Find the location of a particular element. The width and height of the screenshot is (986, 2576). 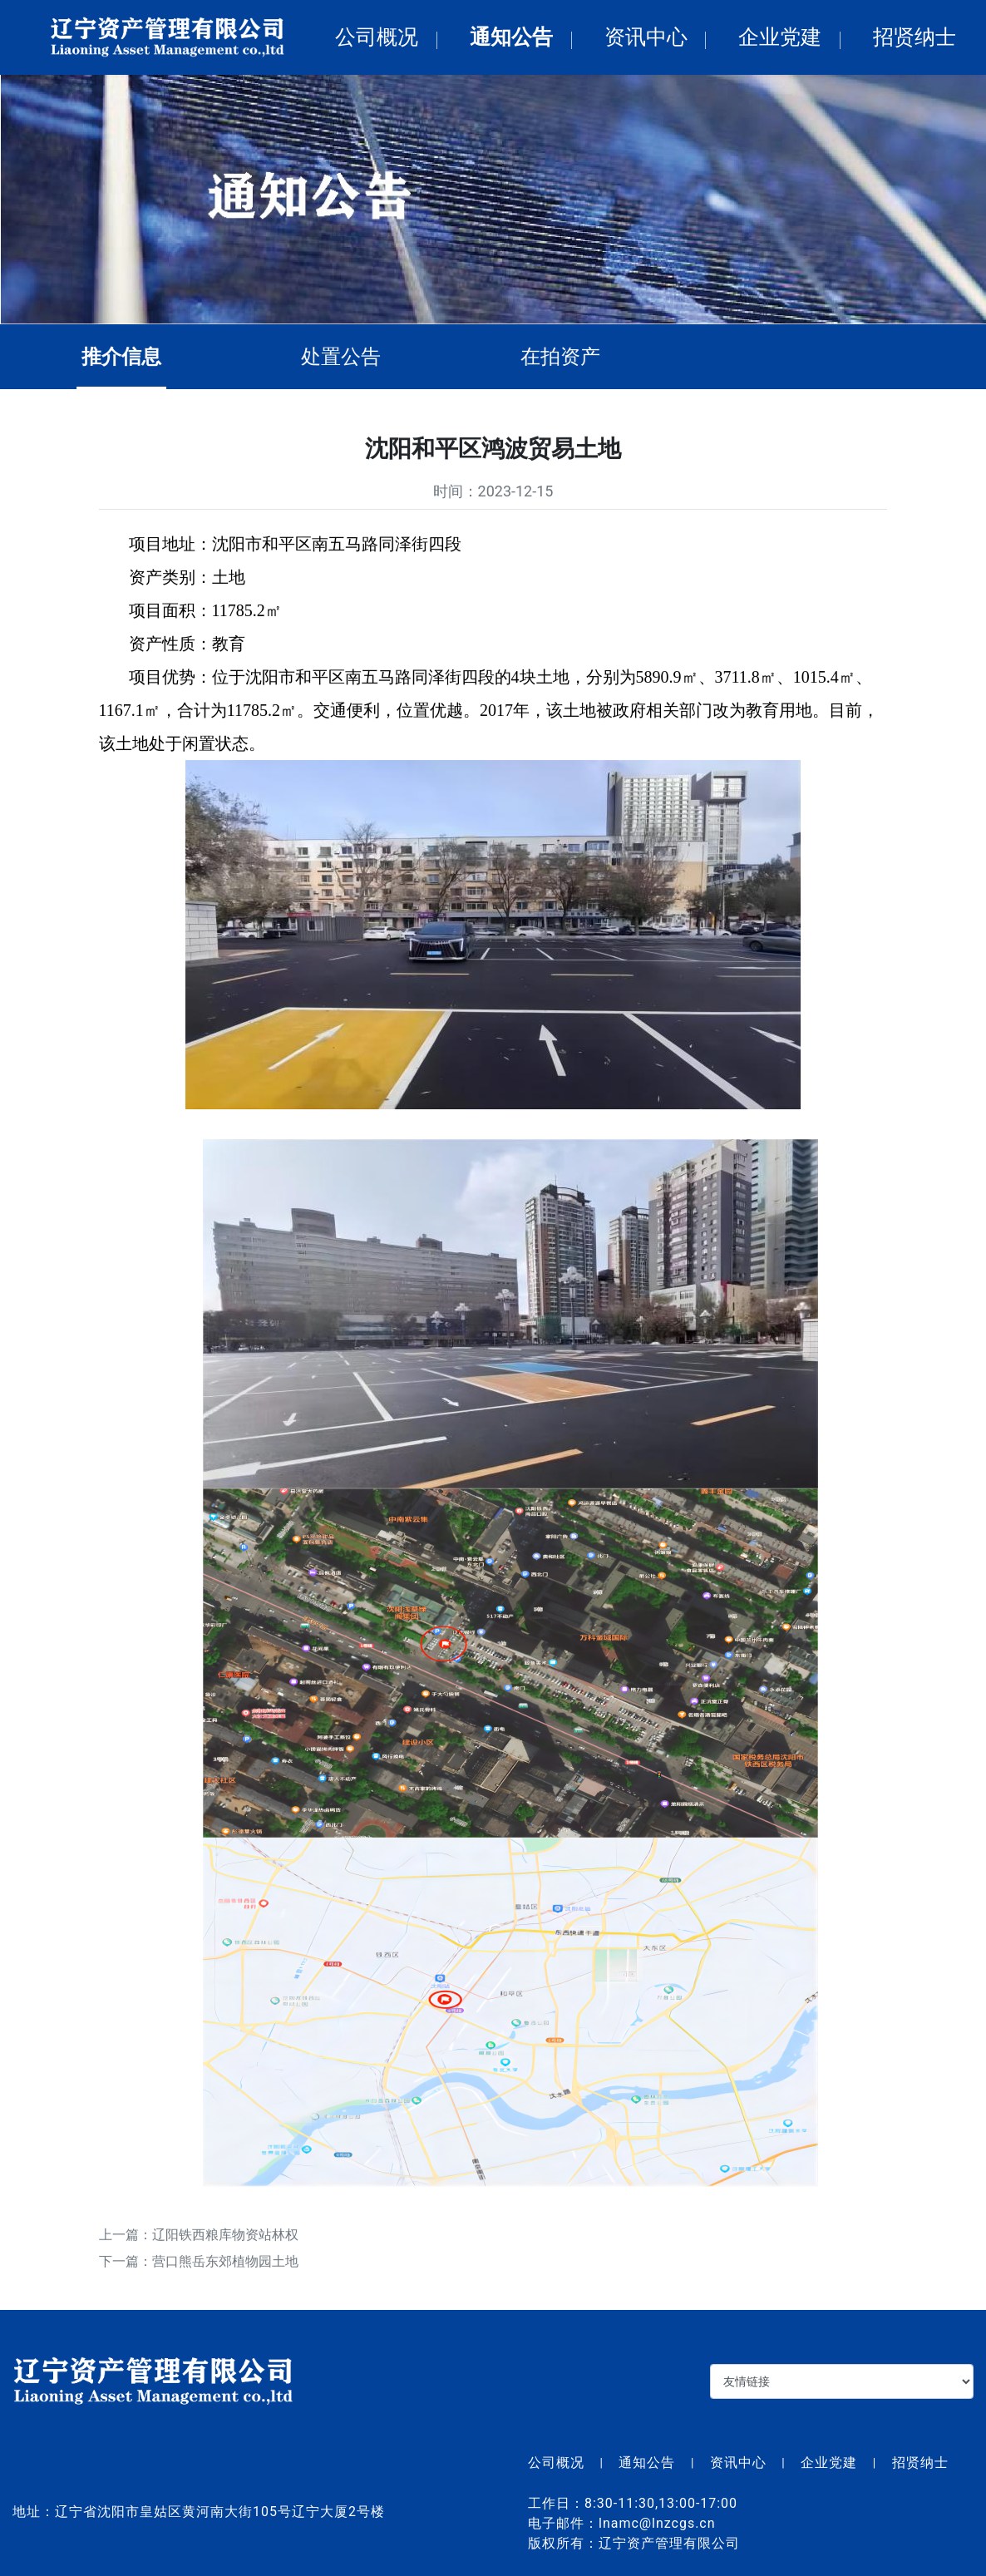

通知公告 is located at coordinates (511, 37).